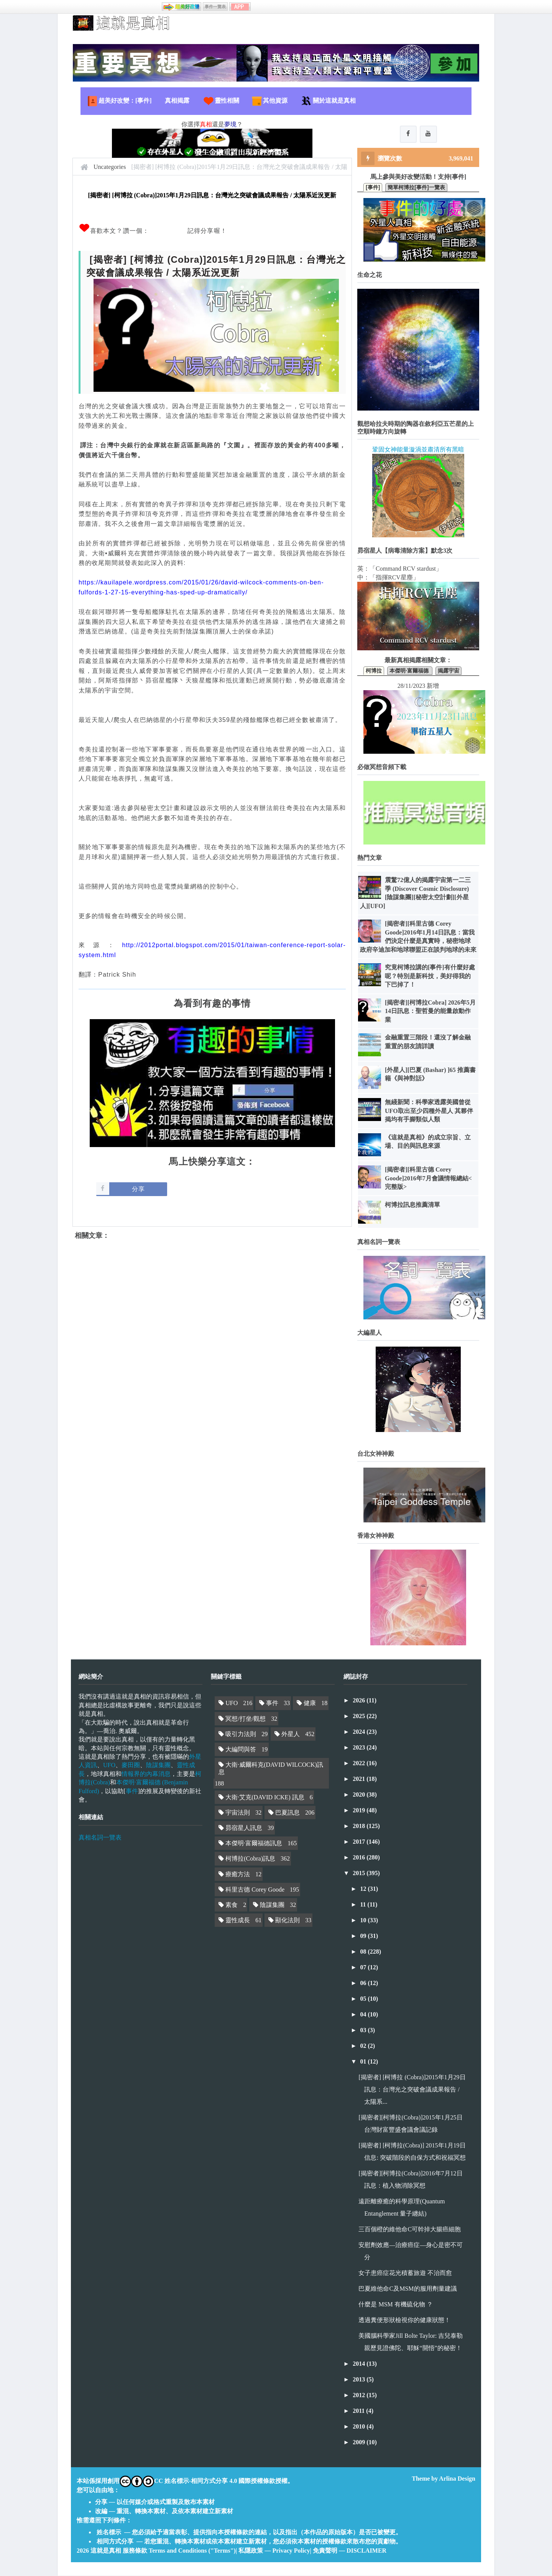  I want to click on 巴夏維他命C及MSM的服用劑量建議, so click(407, 2289).